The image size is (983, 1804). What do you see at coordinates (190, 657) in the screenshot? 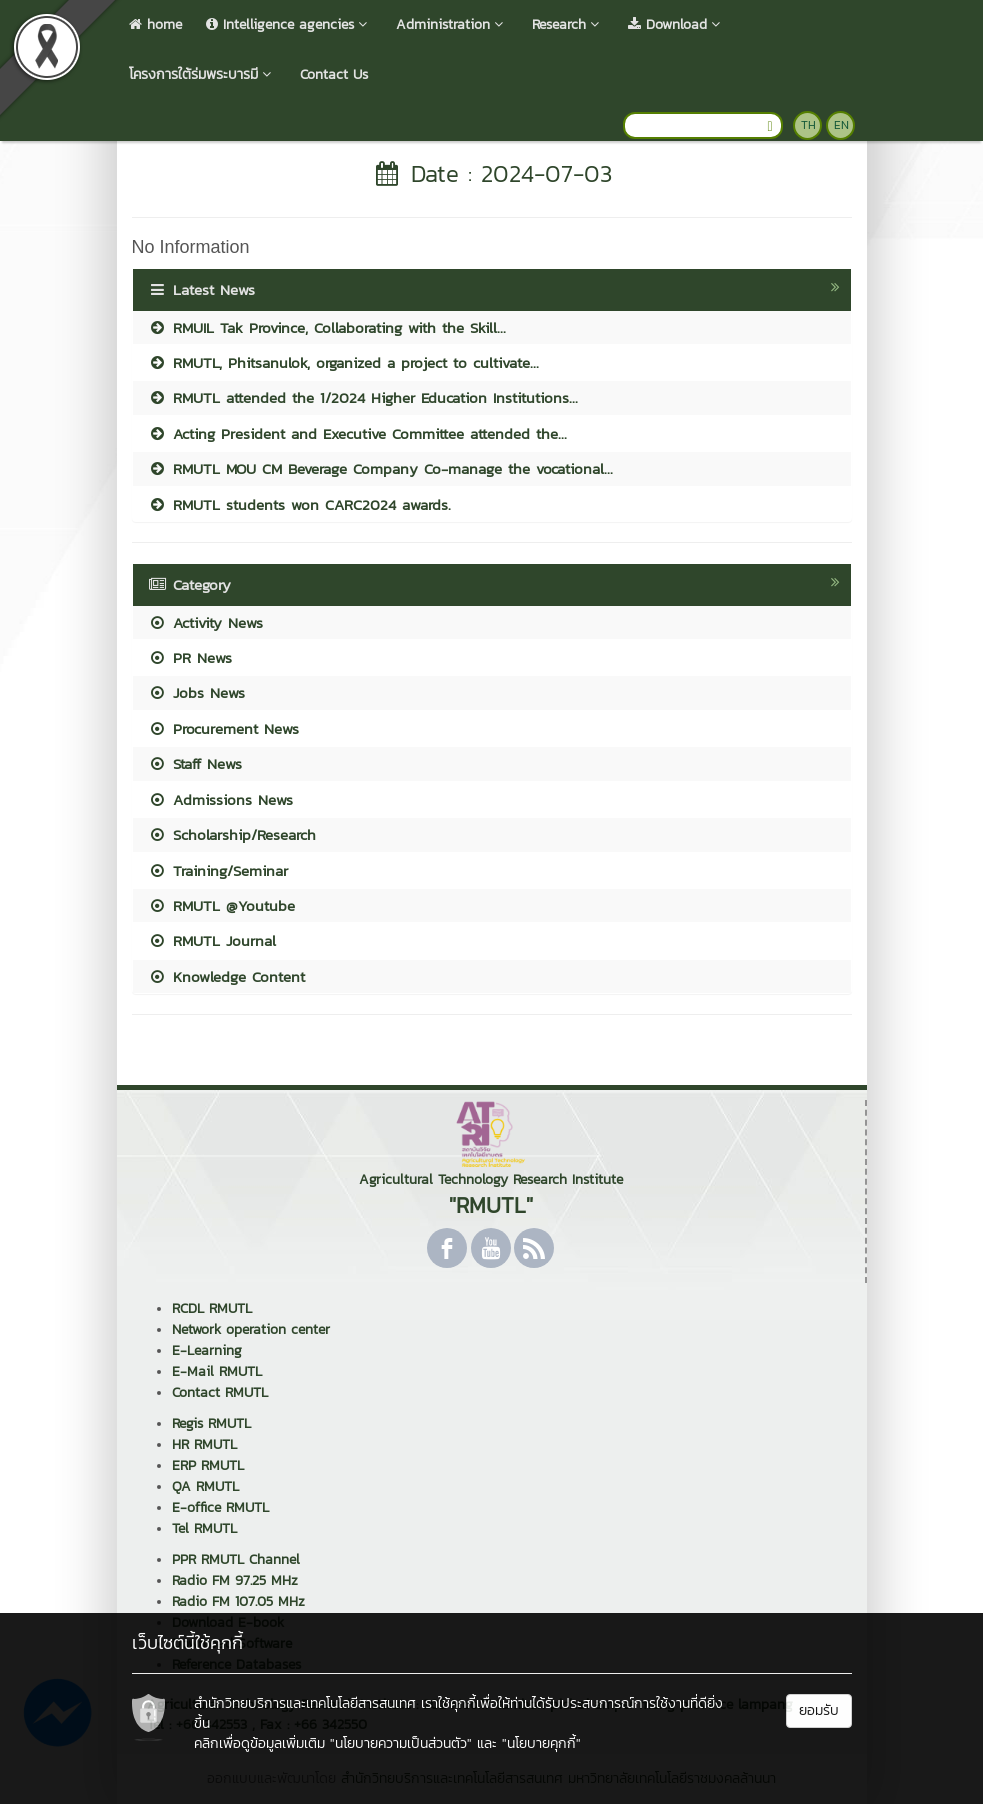
I see `PR News` at bounding box center [190, 657].